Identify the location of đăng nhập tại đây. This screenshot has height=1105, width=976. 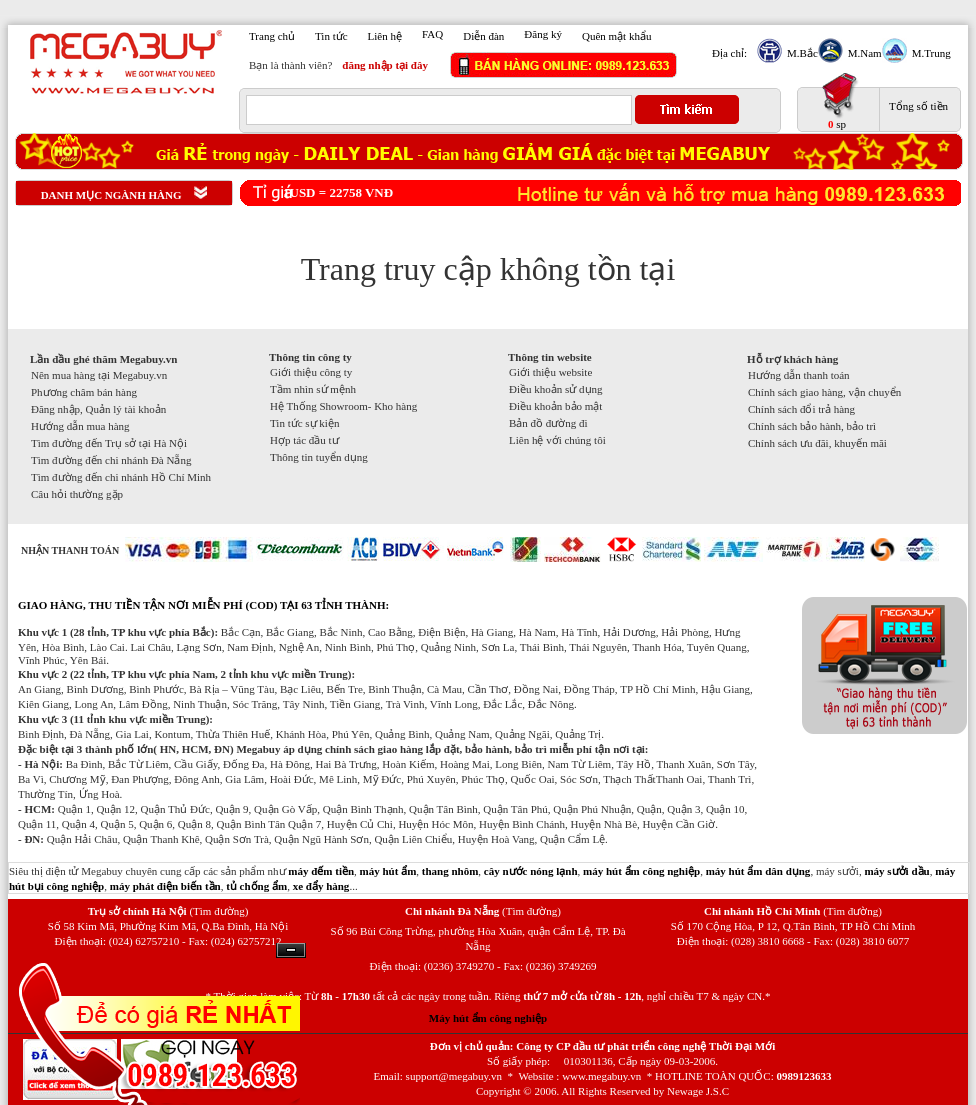
(385, 65).